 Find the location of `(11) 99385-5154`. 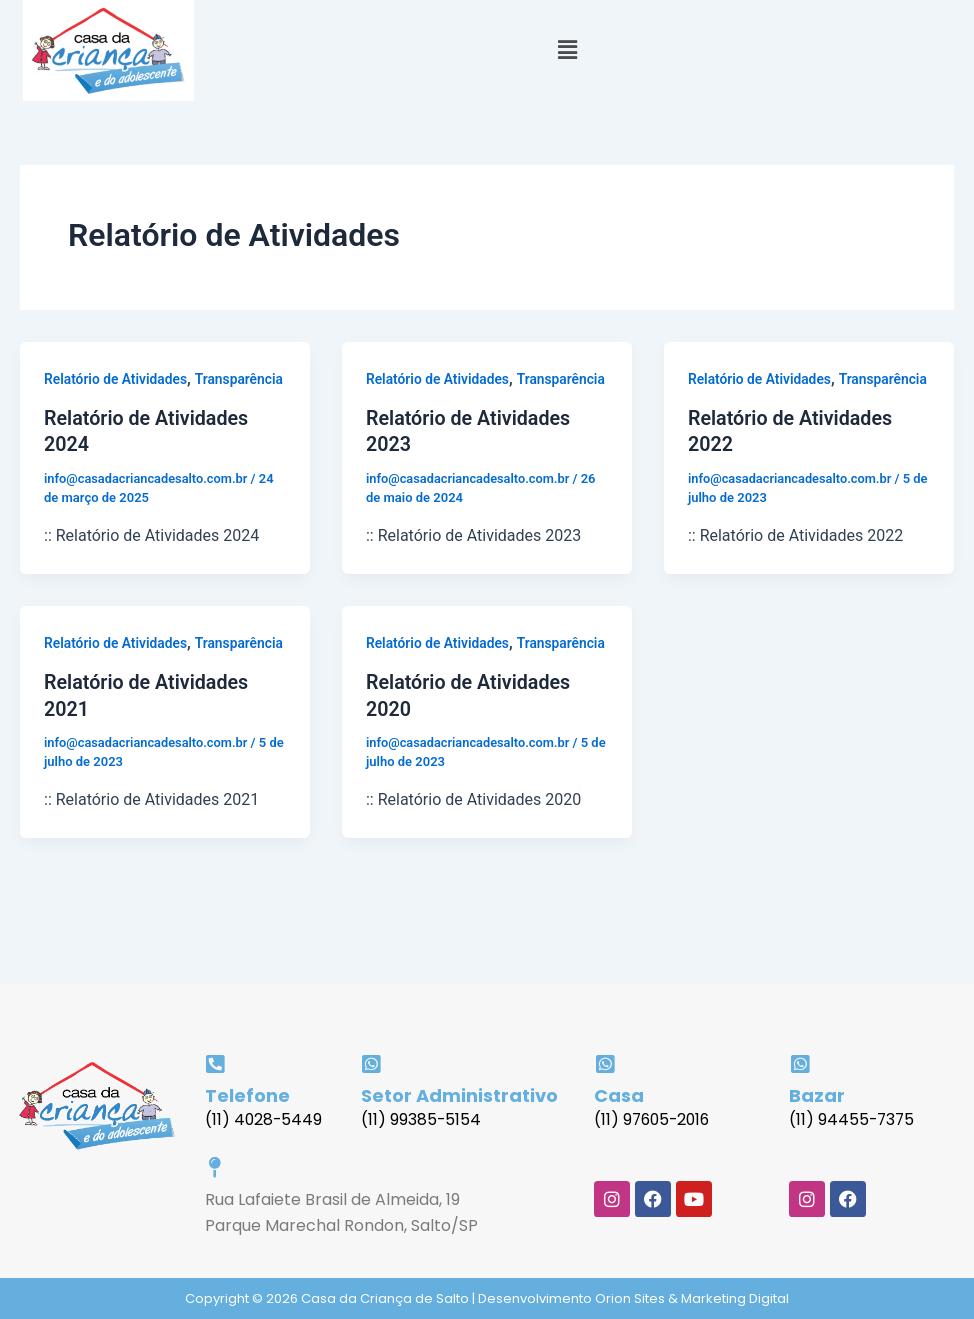

(11) 99385-5154 is located at coordinates (421, 1119).